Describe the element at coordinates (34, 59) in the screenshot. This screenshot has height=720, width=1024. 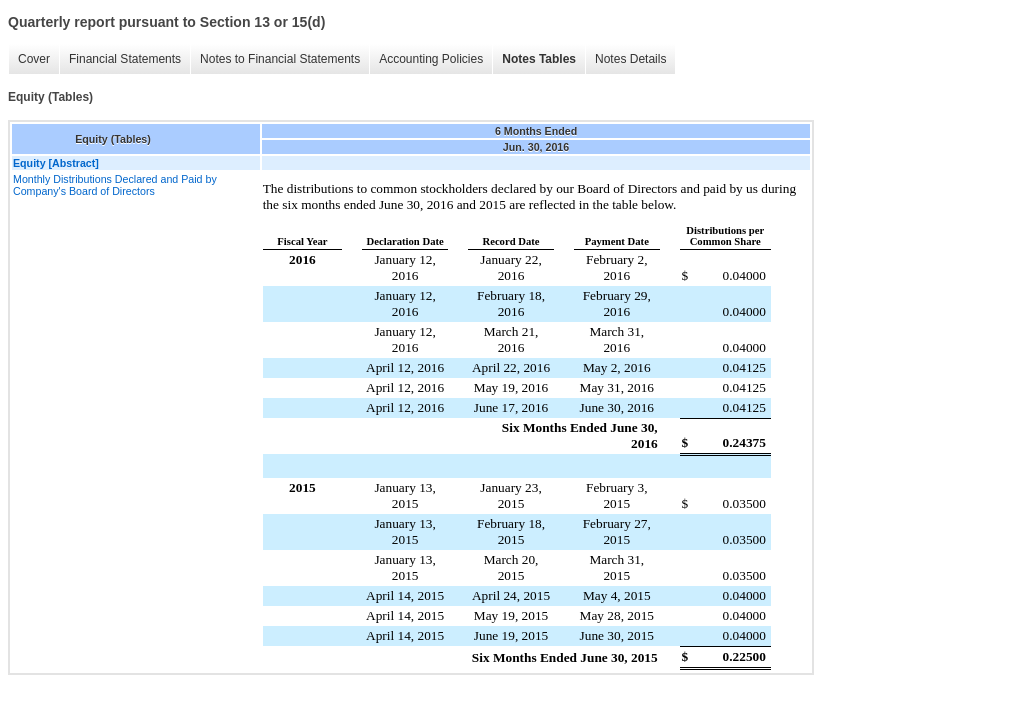
I see `Cover` at that location.